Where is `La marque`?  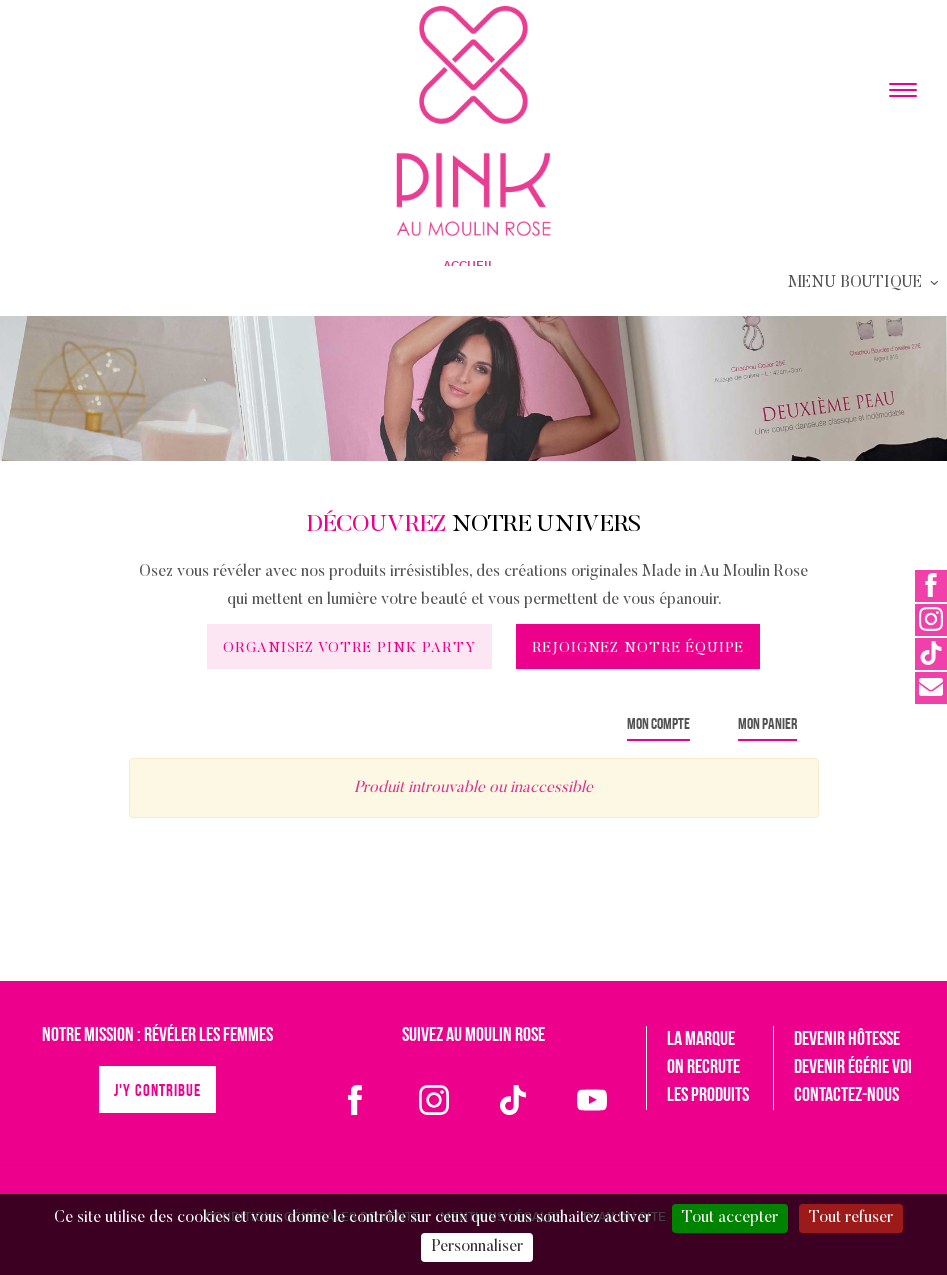 La marque is located at coordinates (701, 1040).